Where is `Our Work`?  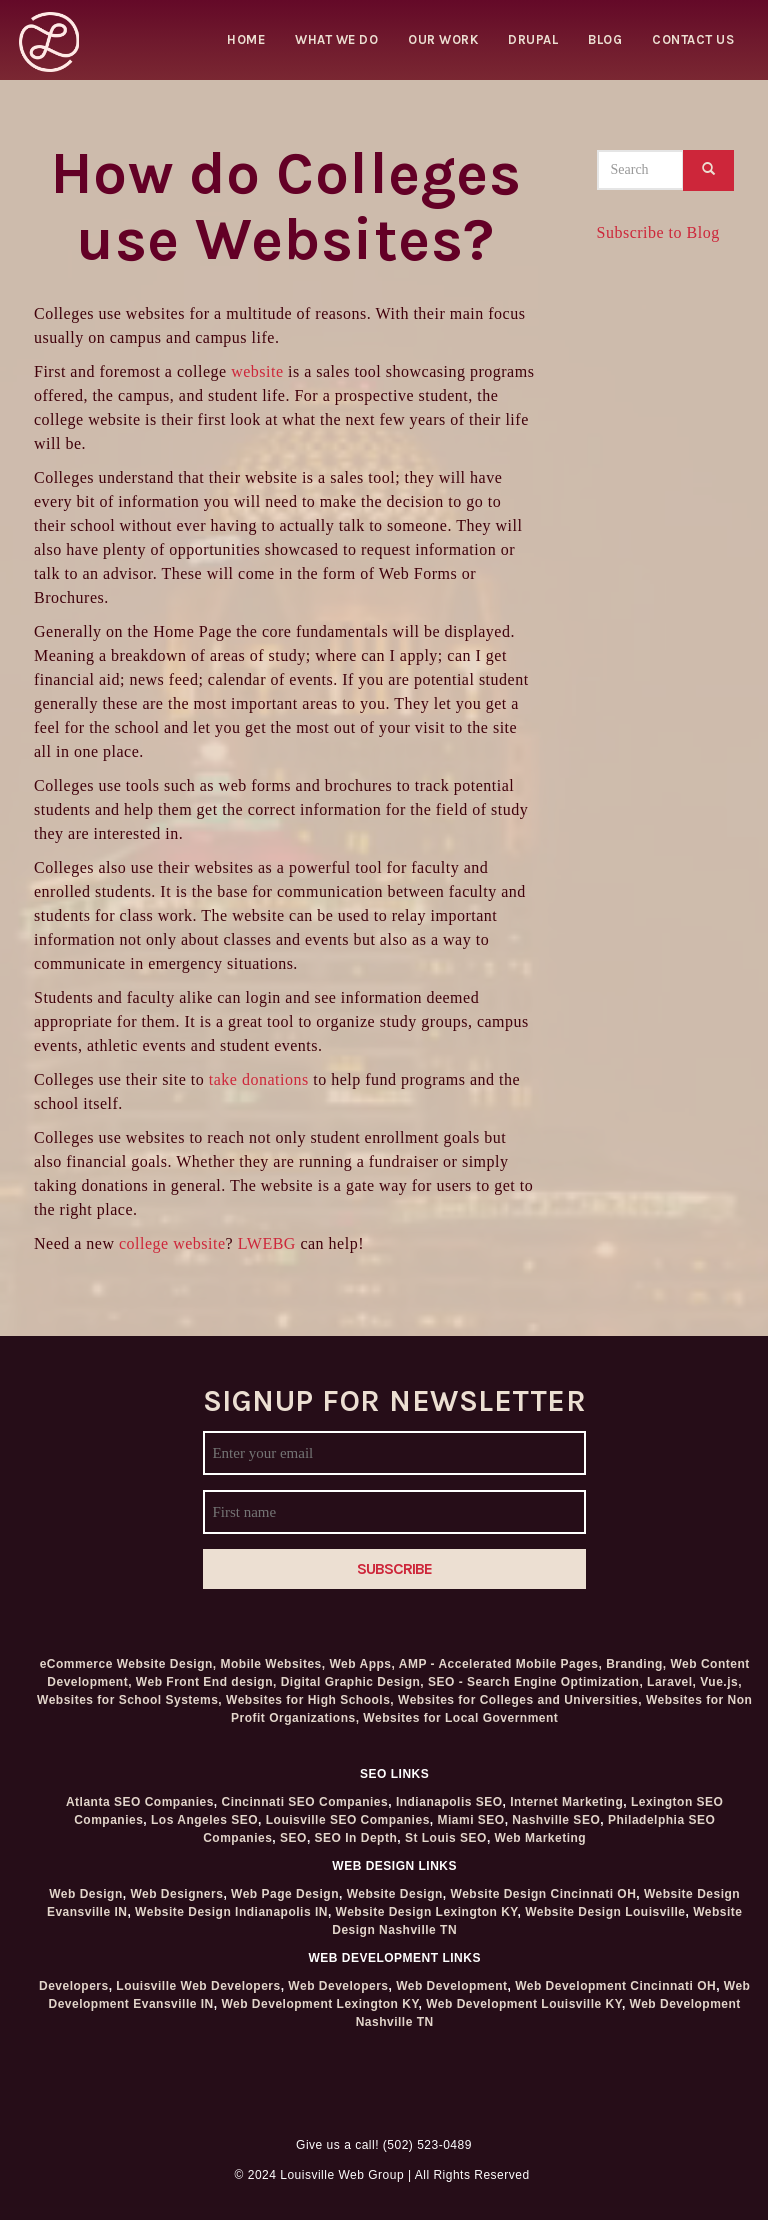 Our Work is located at coordinates (443, 39).